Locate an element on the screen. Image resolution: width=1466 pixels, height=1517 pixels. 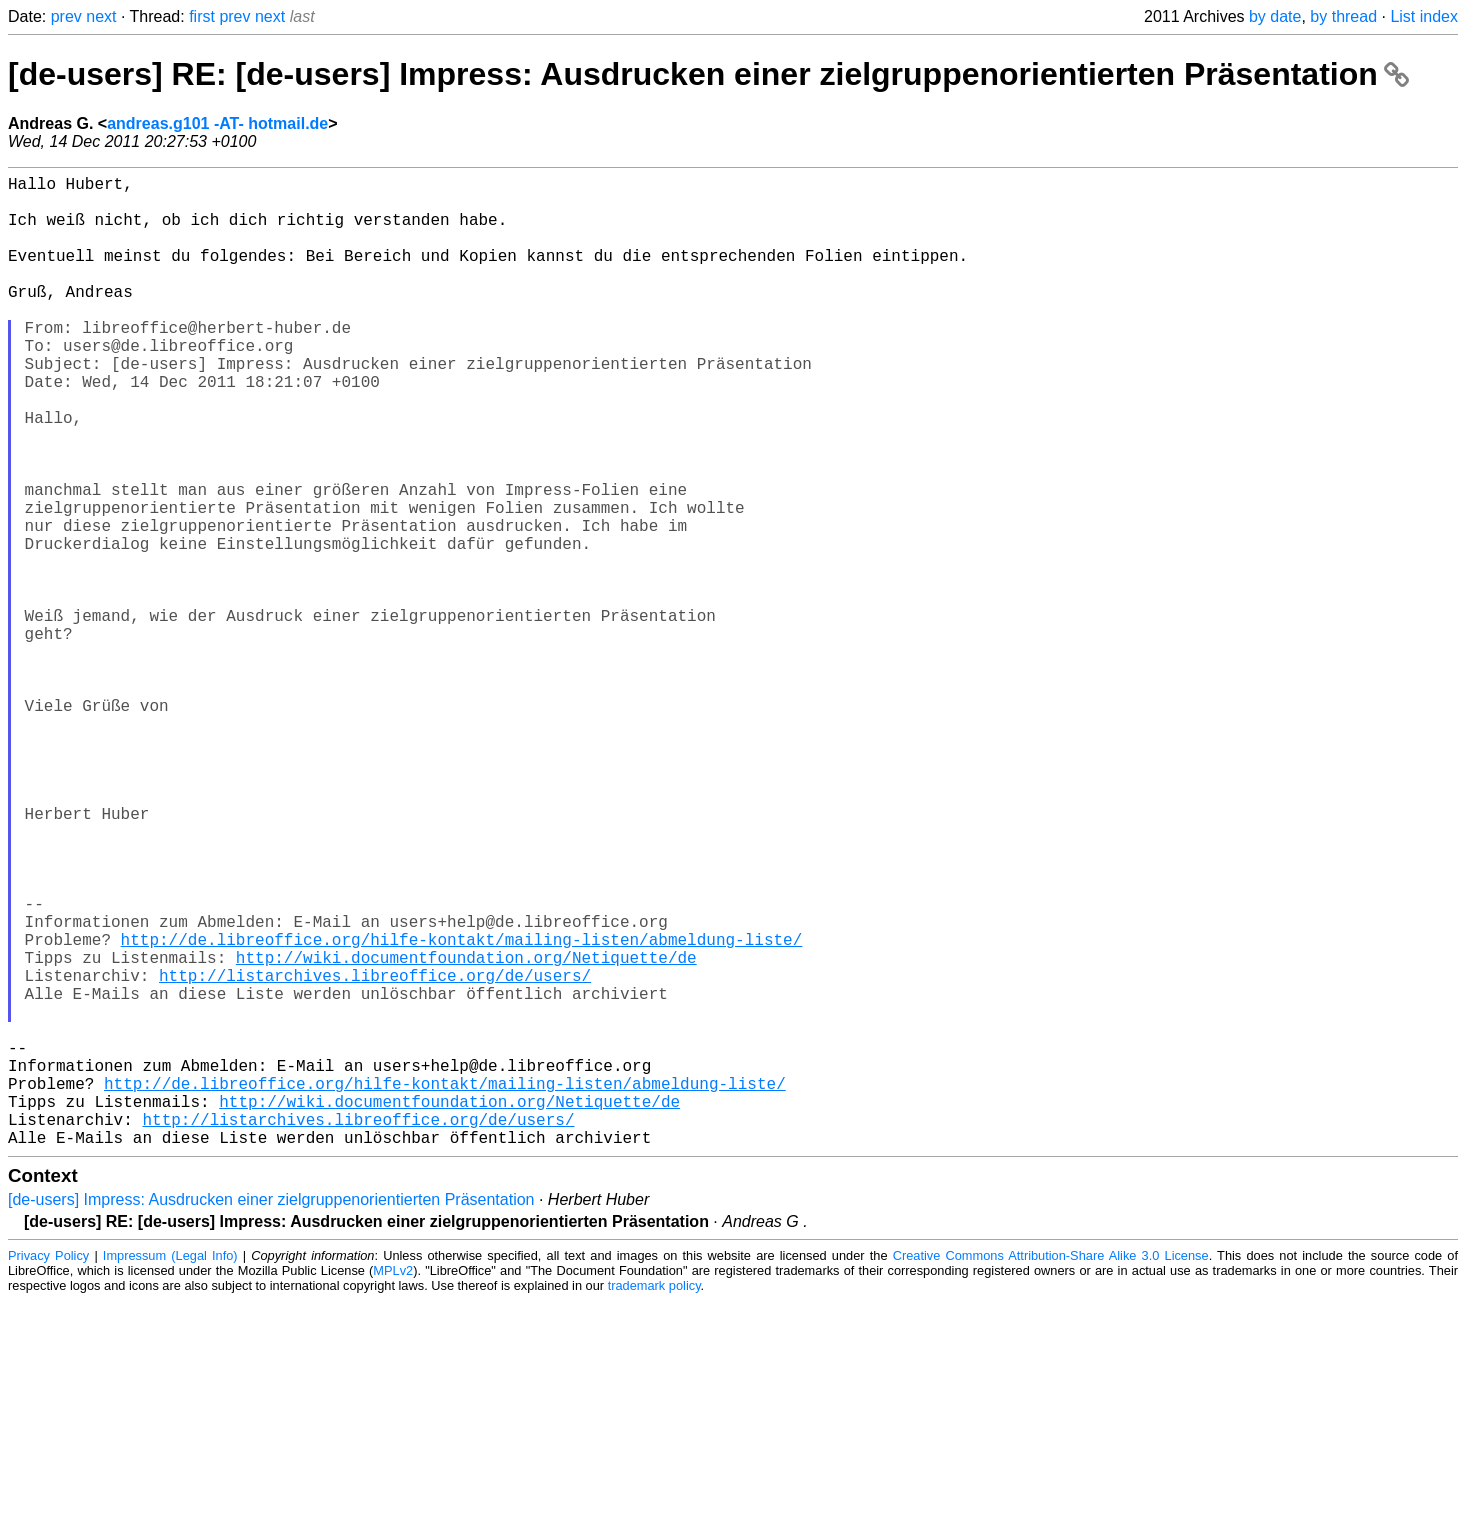
andreas.g101 -AT- hotmail.de is located at coordinates (217, 123).